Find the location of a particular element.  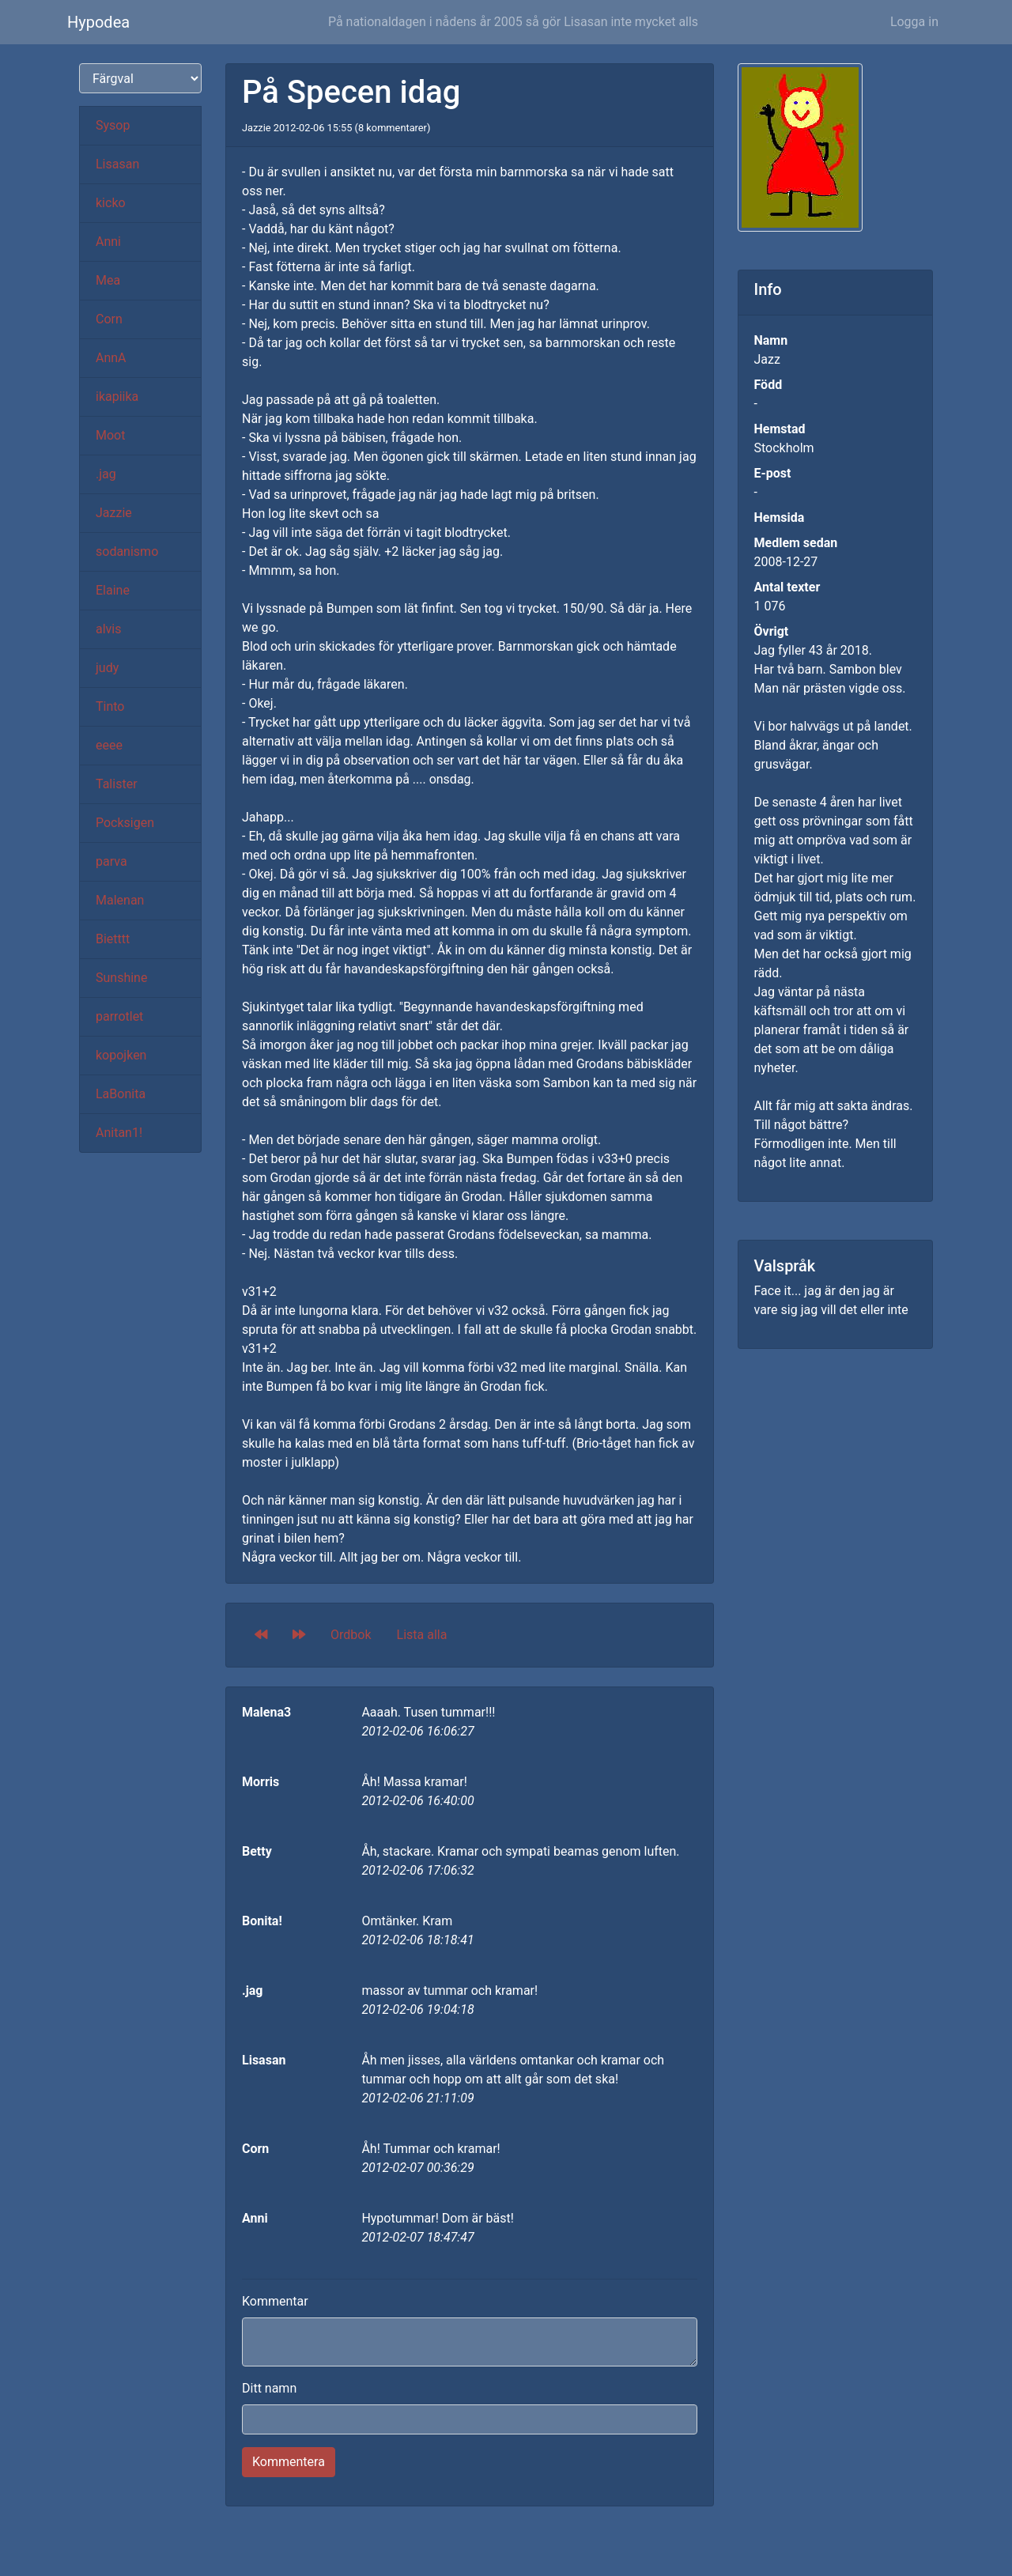

Ditt namn is located at coordinates (269, 2388).